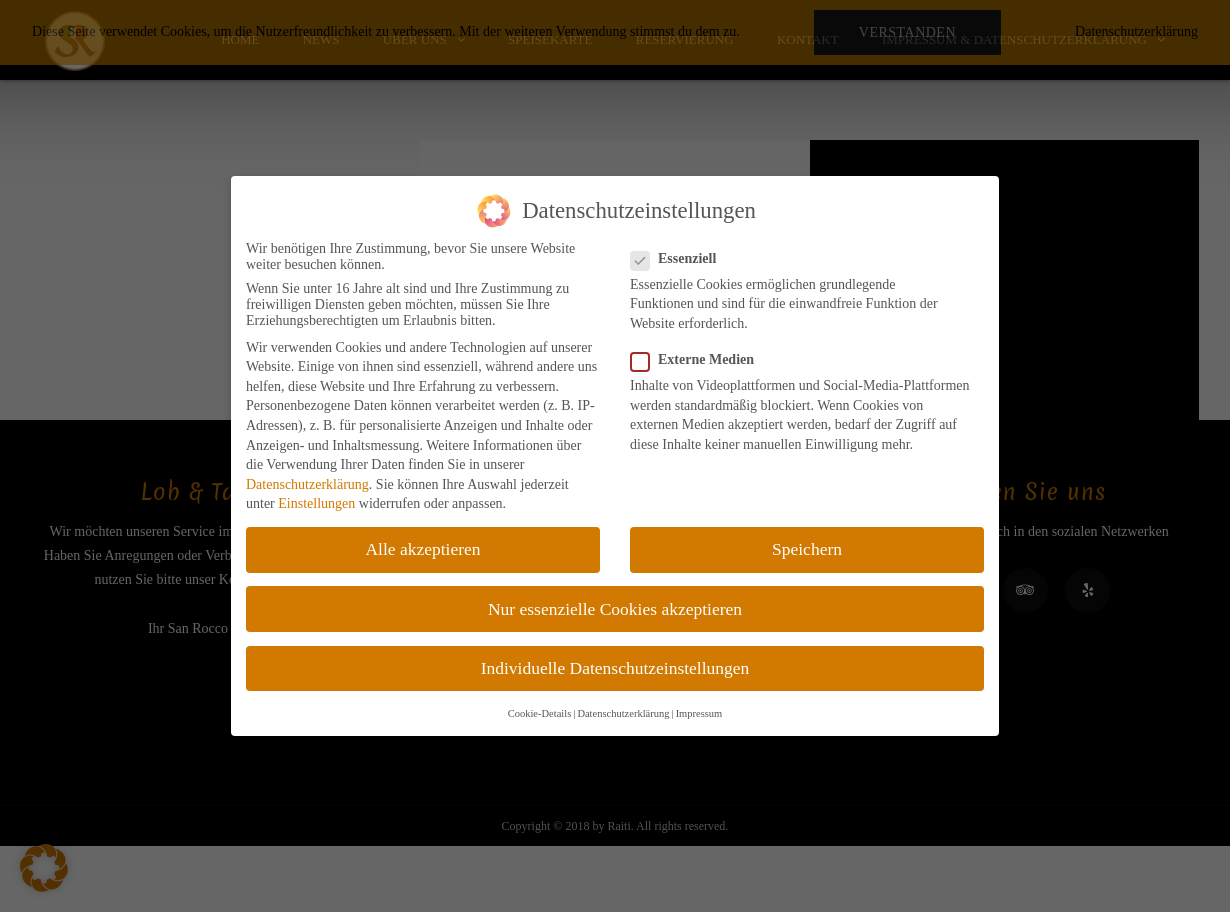 The height and width of the screenshot is (912, 1230). What do you see at coordinates (307, 484) in the screenshot?
I see `Datenschutzerklärung` at bounding box center [307, 484].